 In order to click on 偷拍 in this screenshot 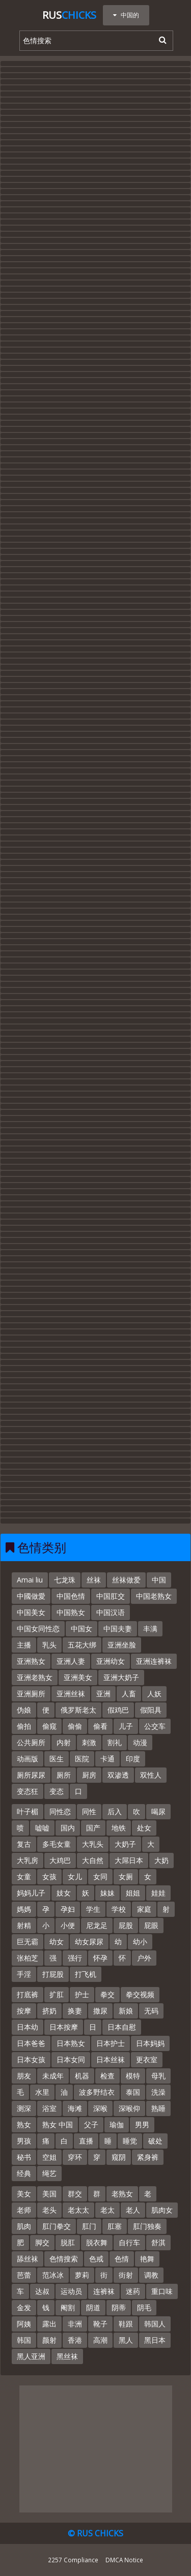, I will do `click(24, 1726)`.